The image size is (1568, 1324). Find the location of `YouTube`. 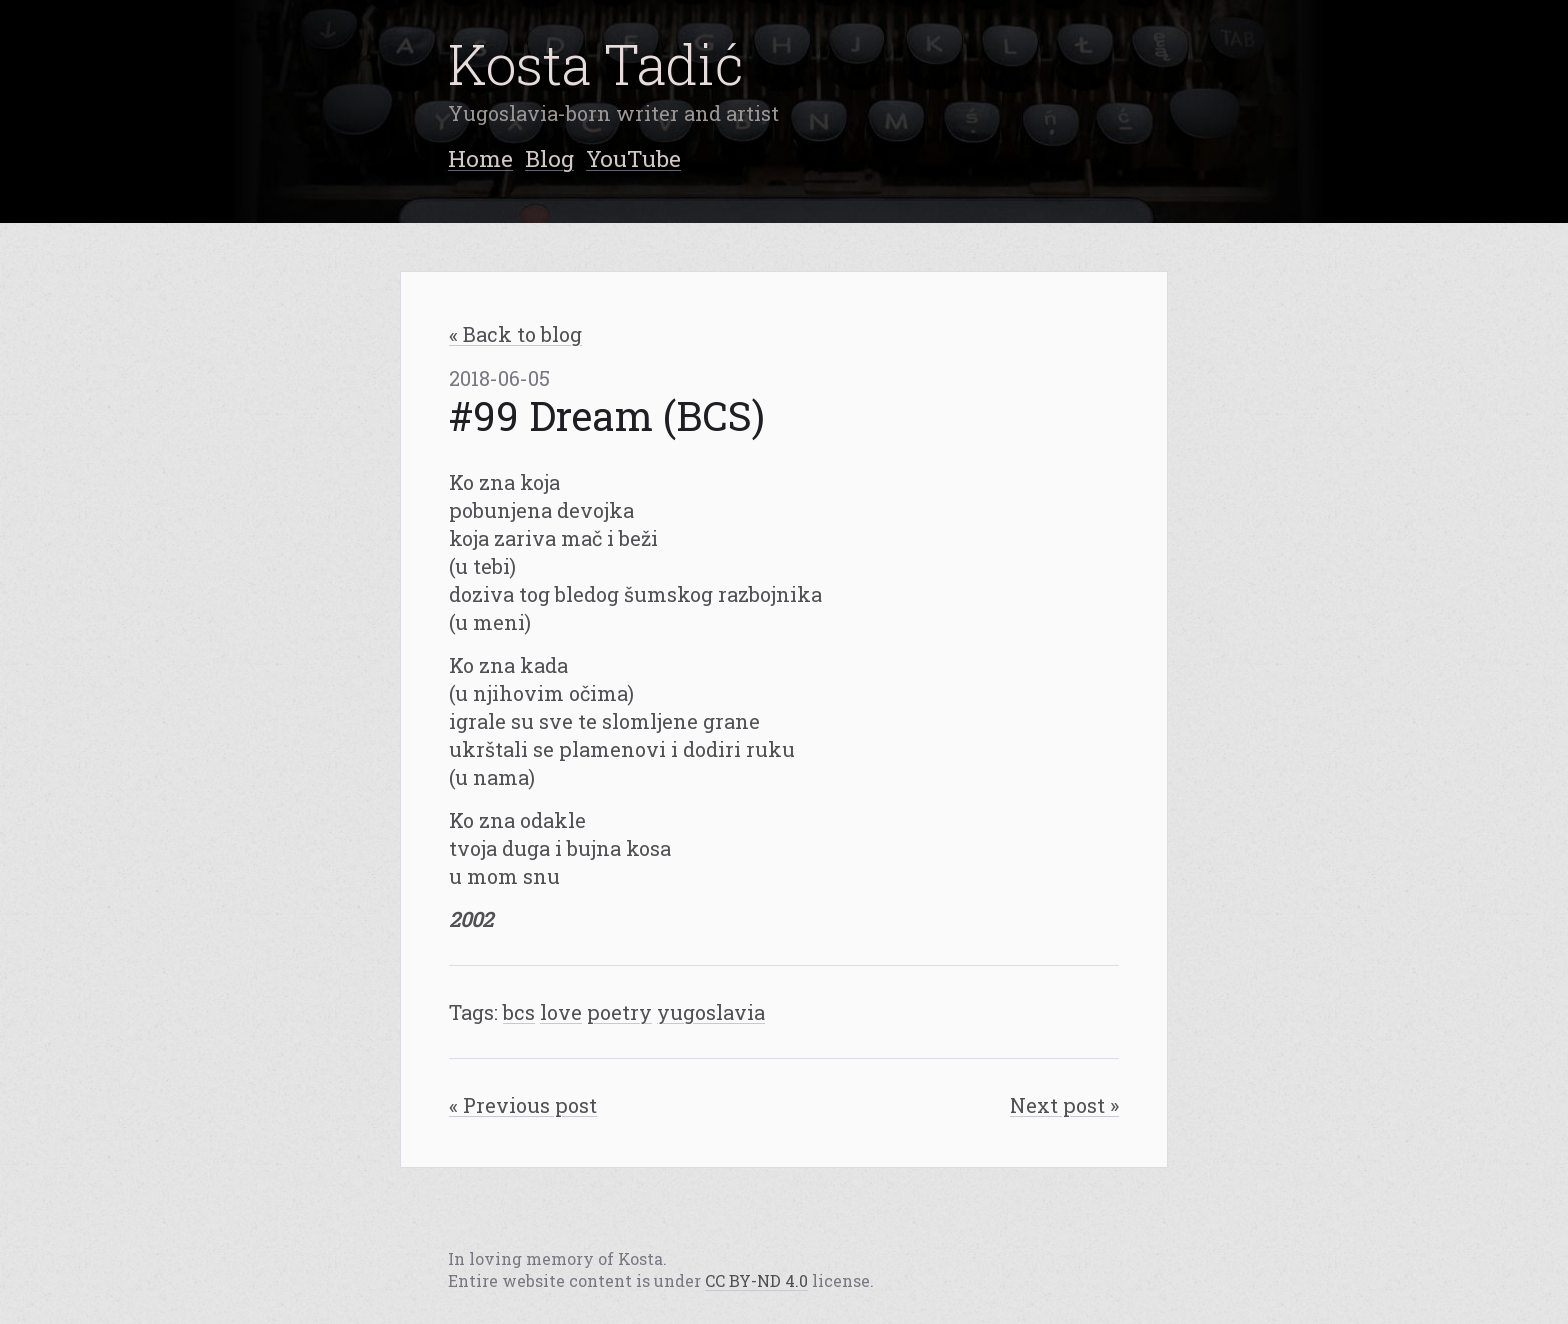

YouTube is located at coordinates (633, 158).